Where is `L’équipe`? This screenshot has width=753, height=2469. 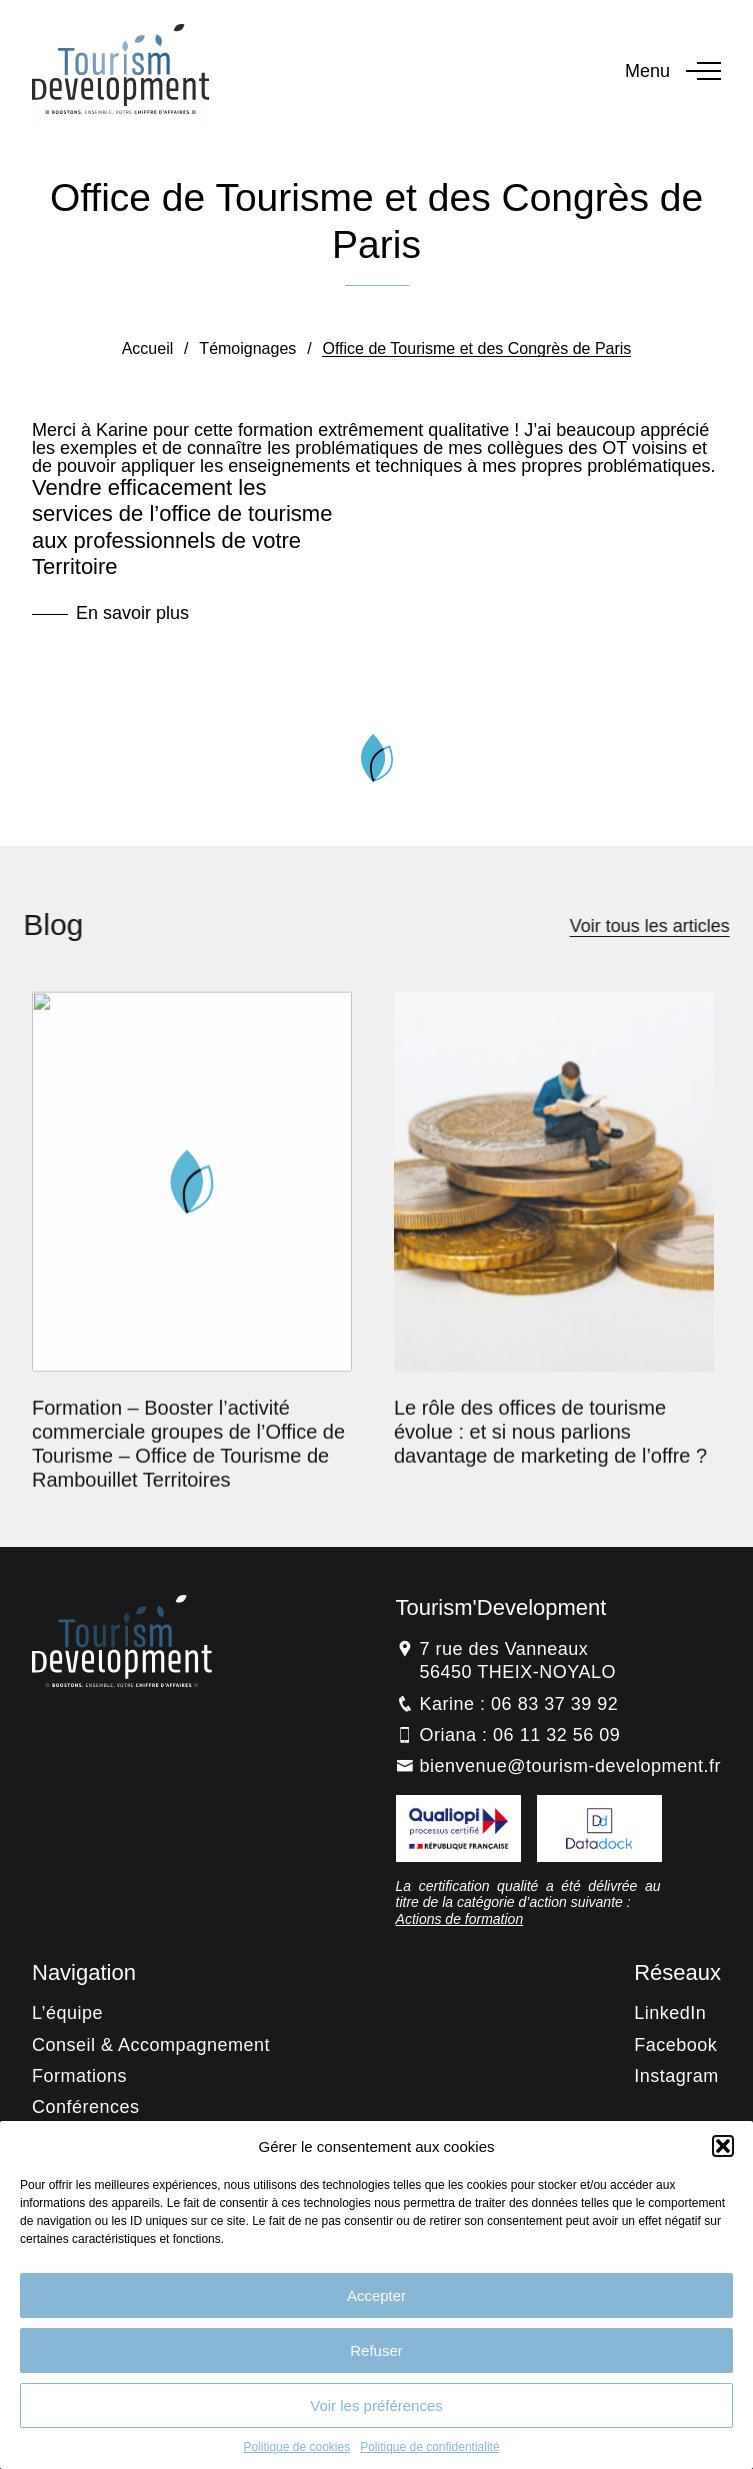
L’équipe is located at coordinates (67, 2013).